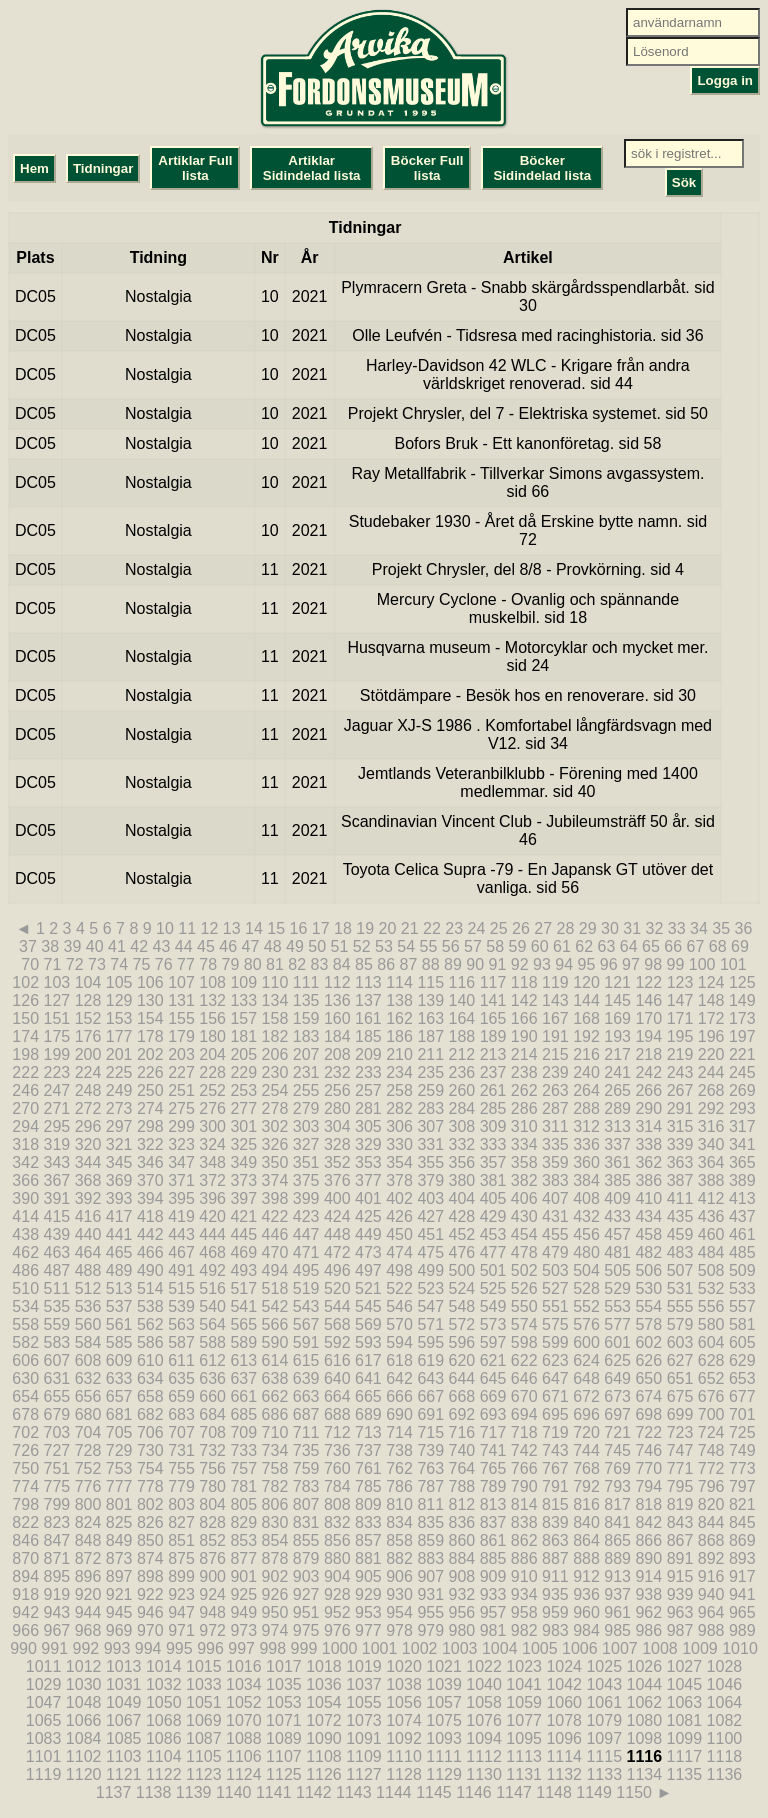 The image size is (768, 1818). Describe the element at coordinates (368, 1450) in the screenshot. I see `737` at that location.